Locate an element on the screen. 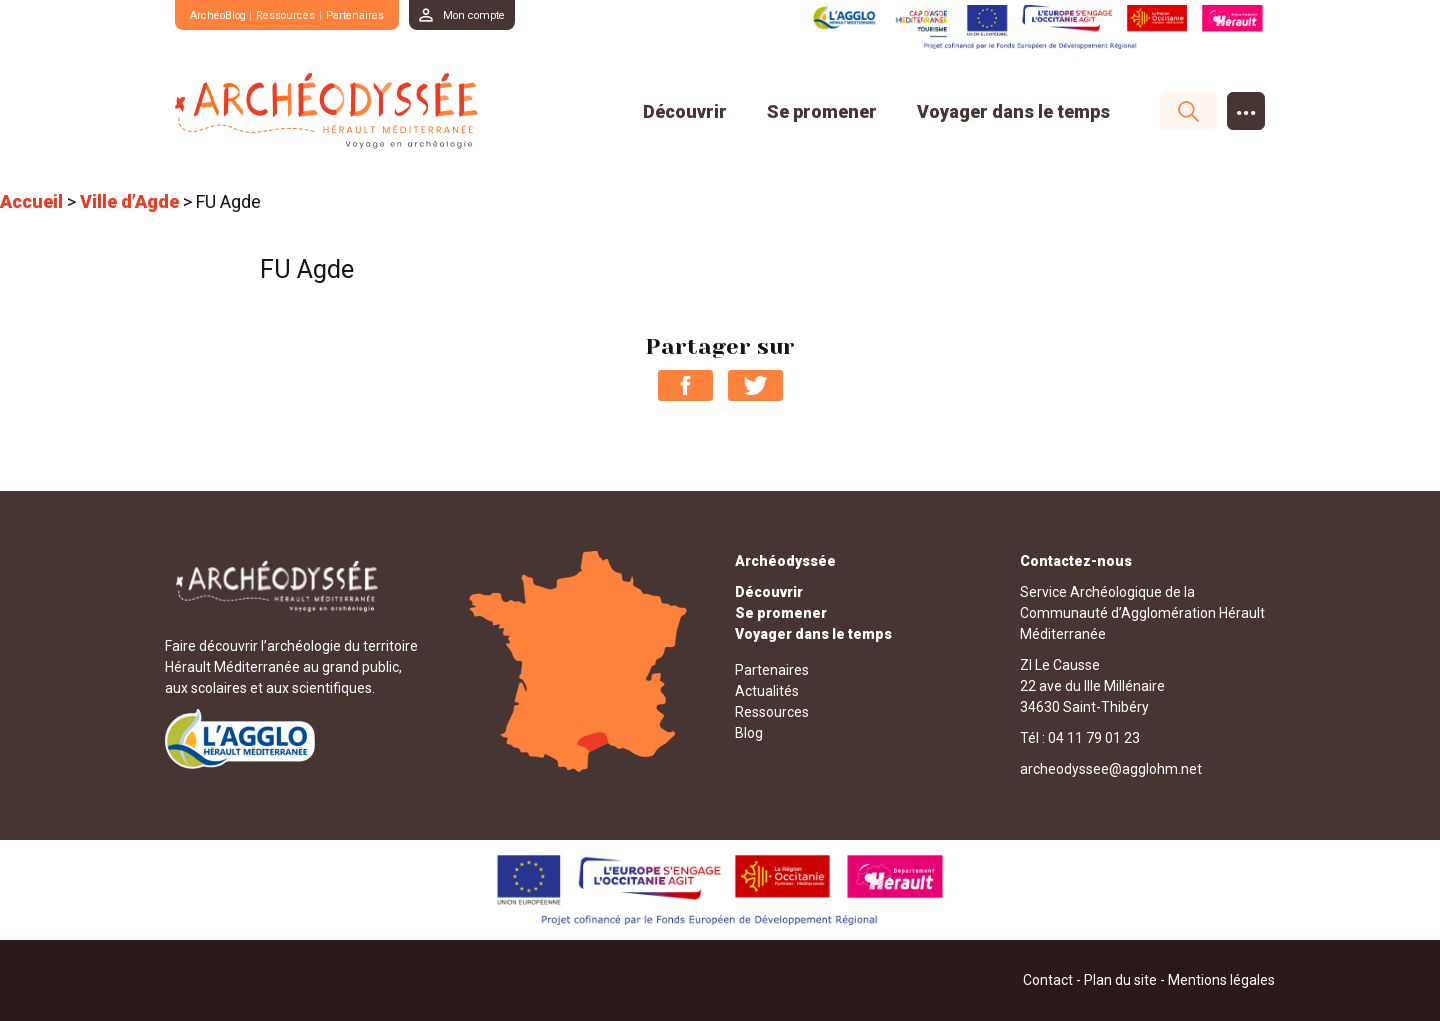  Découvrir is located at coordinates (685, 111).